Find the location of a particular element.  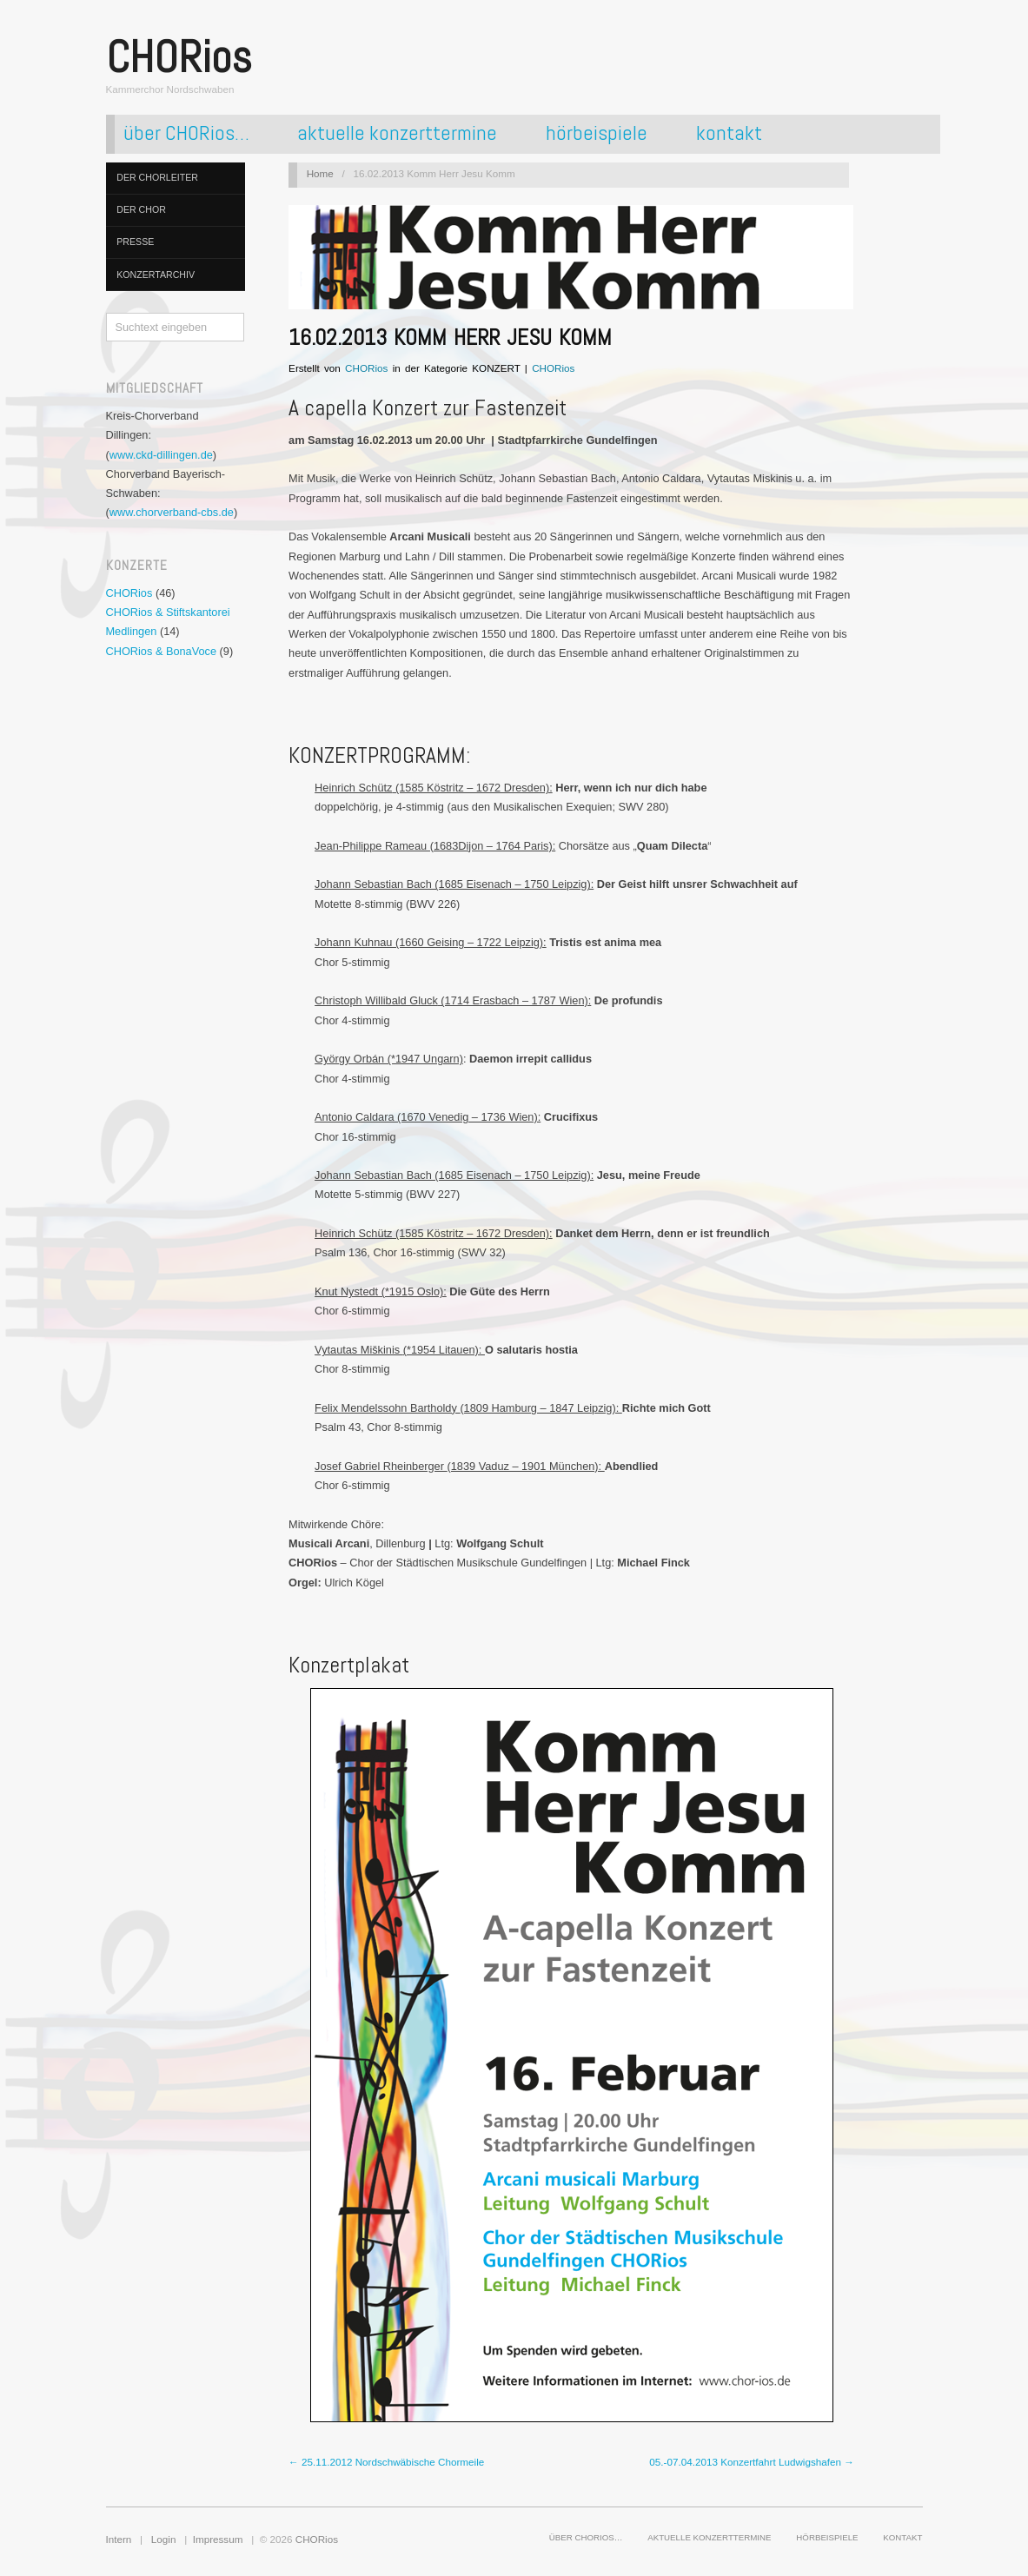

der chorleiter is located at coordinates (157, 177).